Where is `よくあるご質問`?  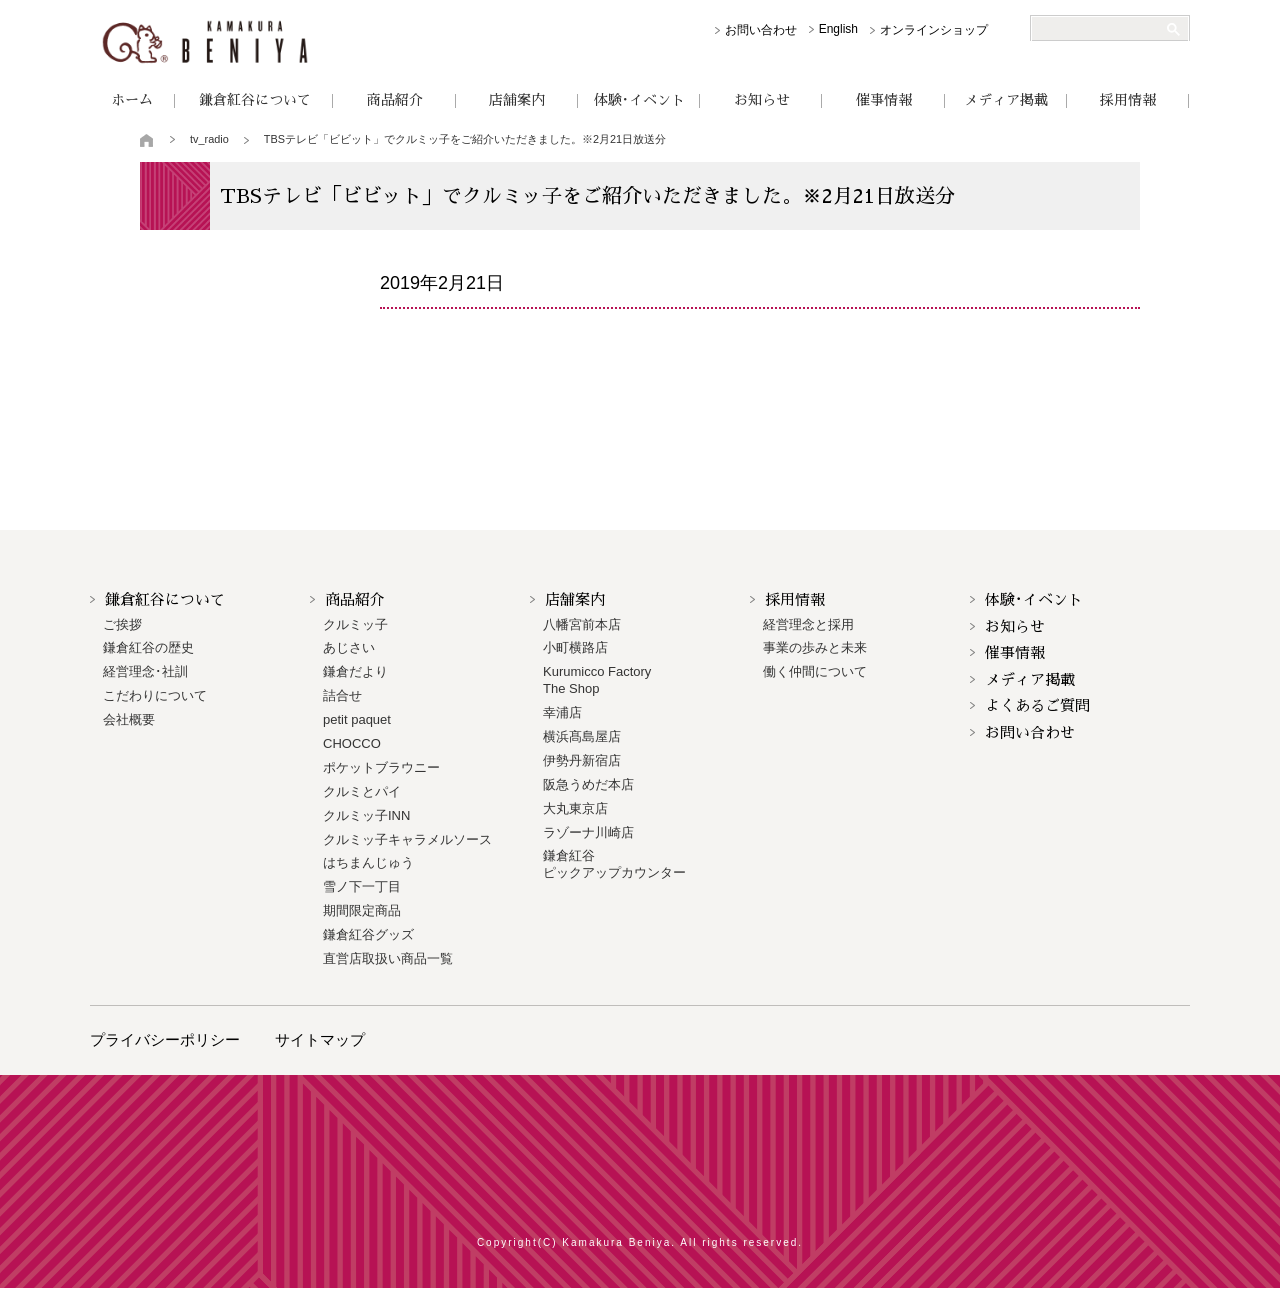
よくあるご質問 is located at coordinates (1037, 705).